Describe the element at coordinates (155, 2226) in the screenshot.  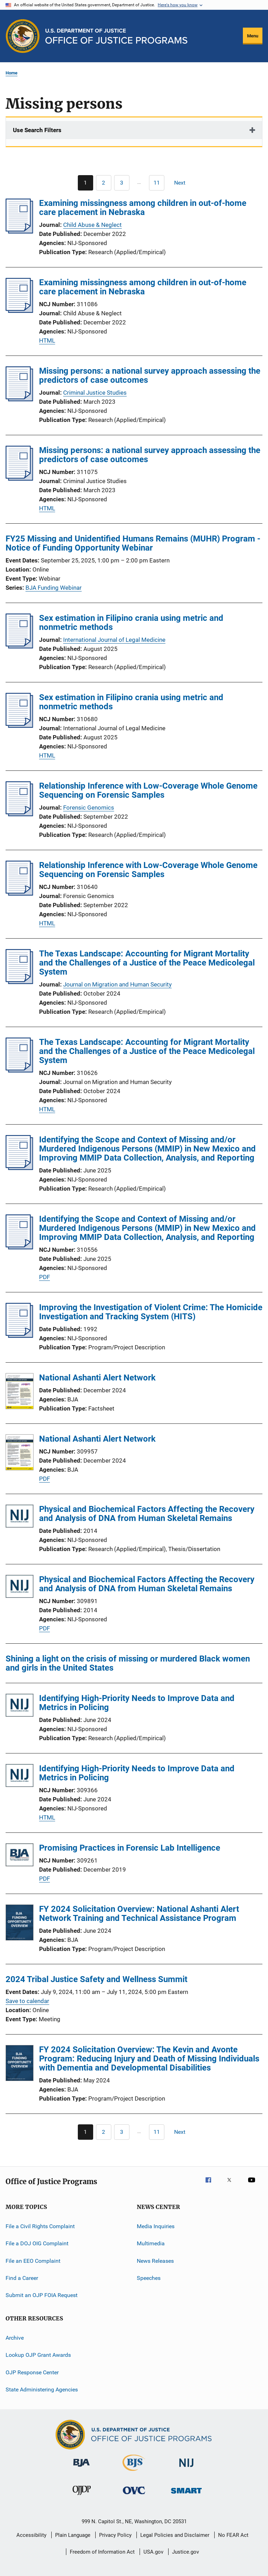
I see `Media Inquiries` at that location.